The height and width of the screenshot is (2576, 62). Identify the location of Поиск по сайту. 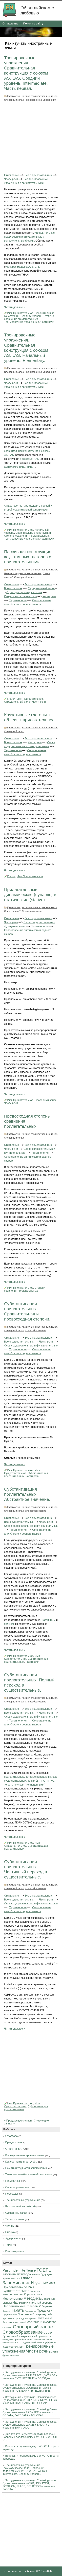
(33, 23).